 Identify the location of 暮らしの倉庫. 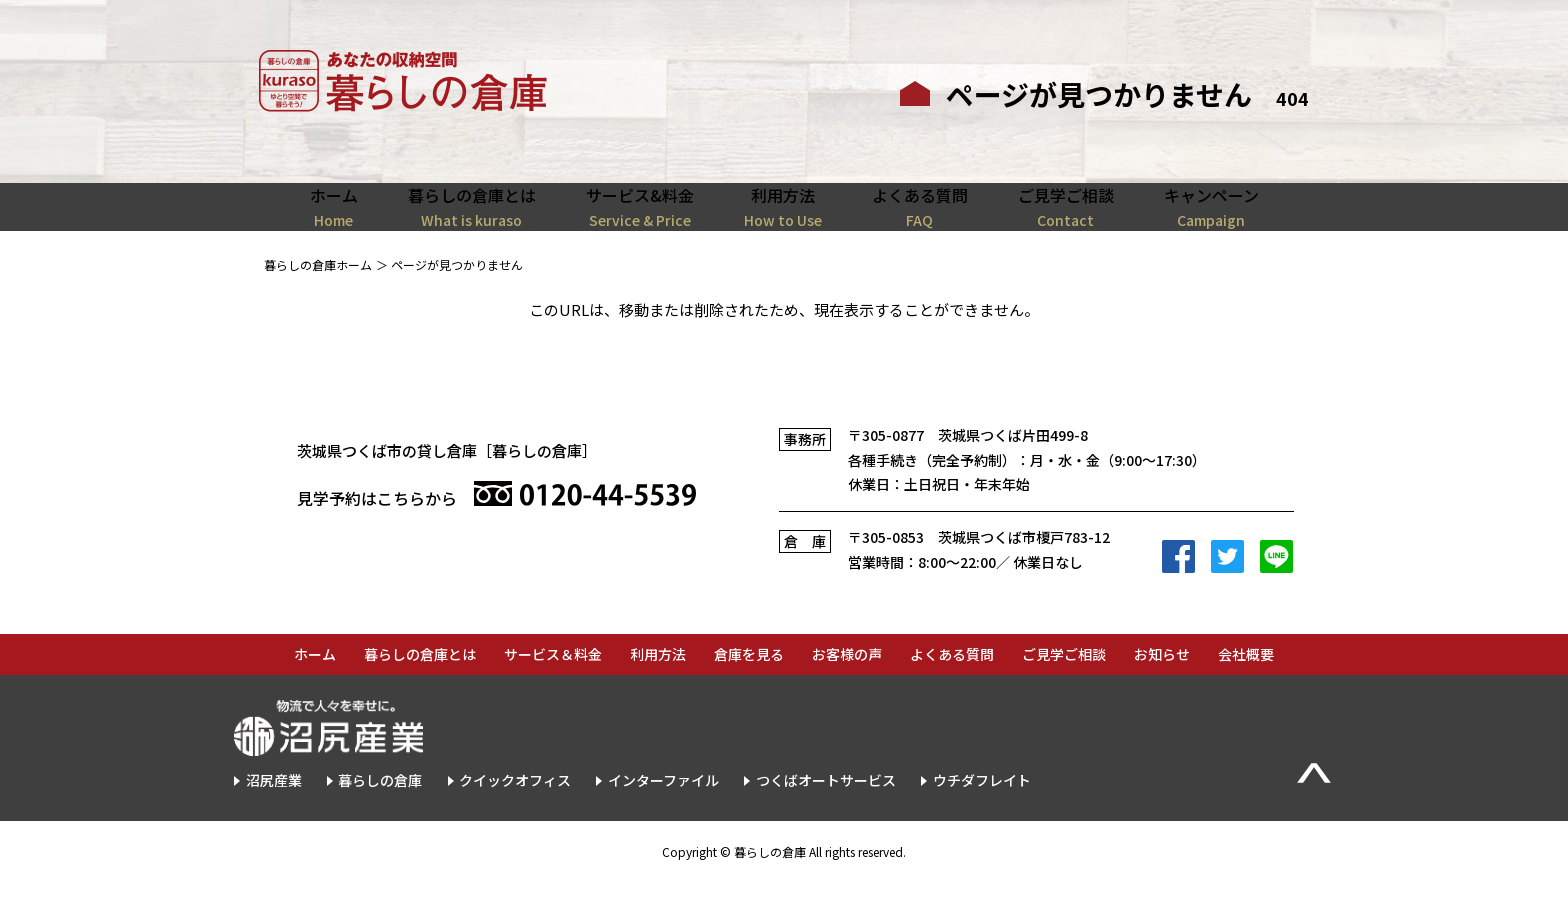
(380, 803).